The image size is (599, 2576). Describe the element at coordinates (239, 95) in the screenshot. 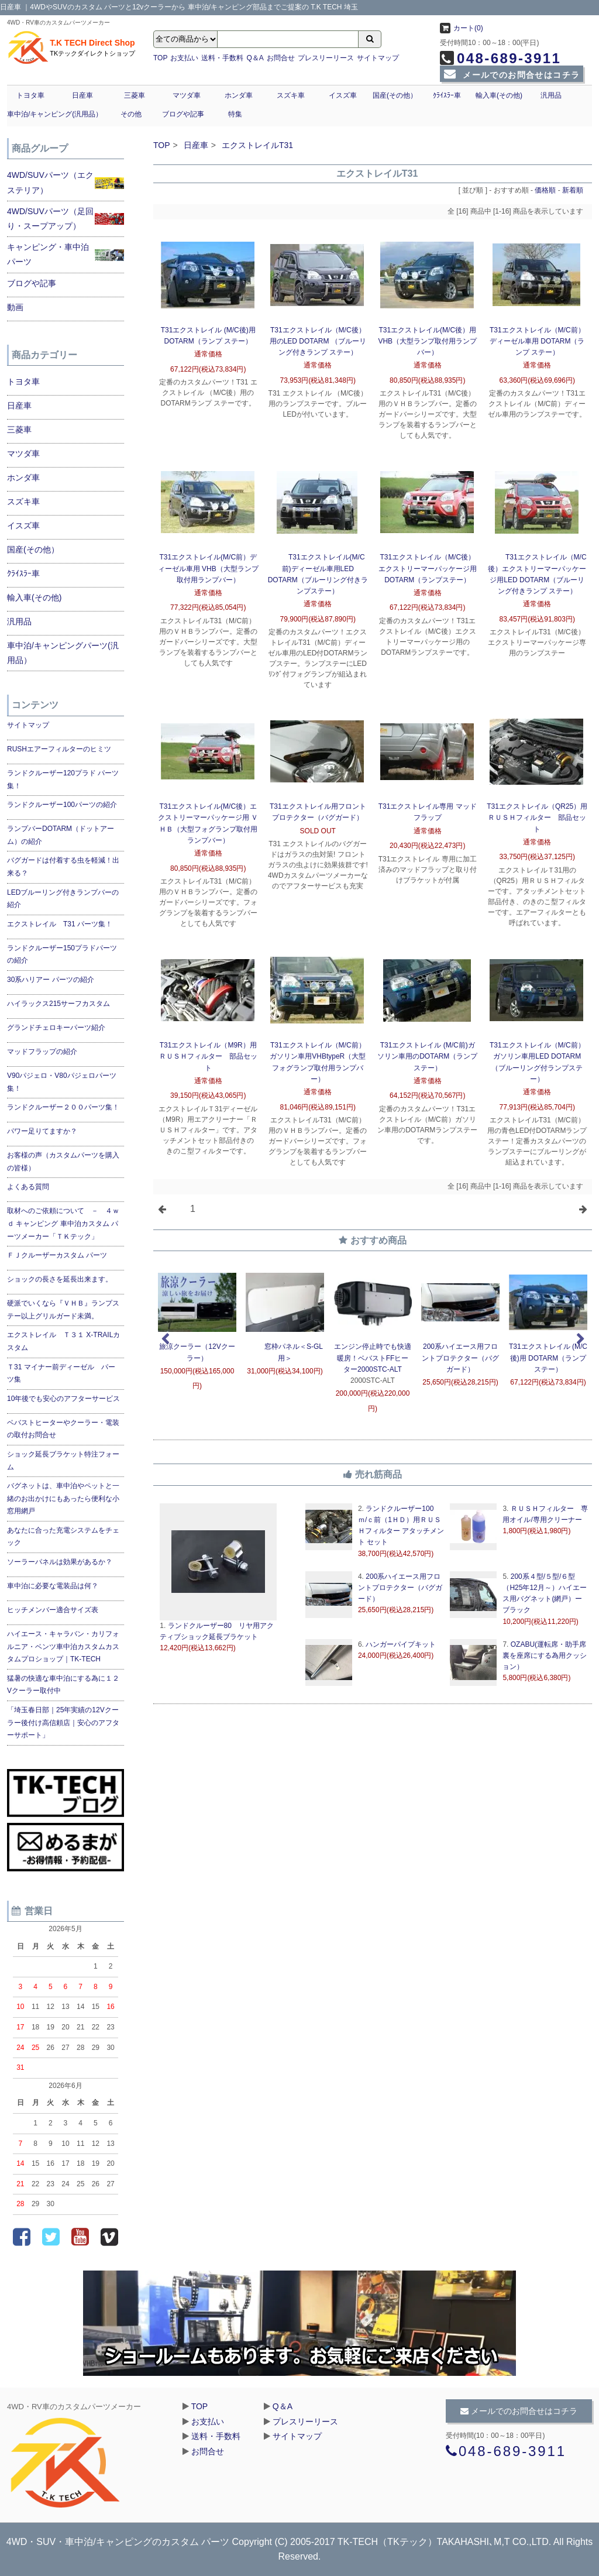

I see `ホンダ車` at that location.